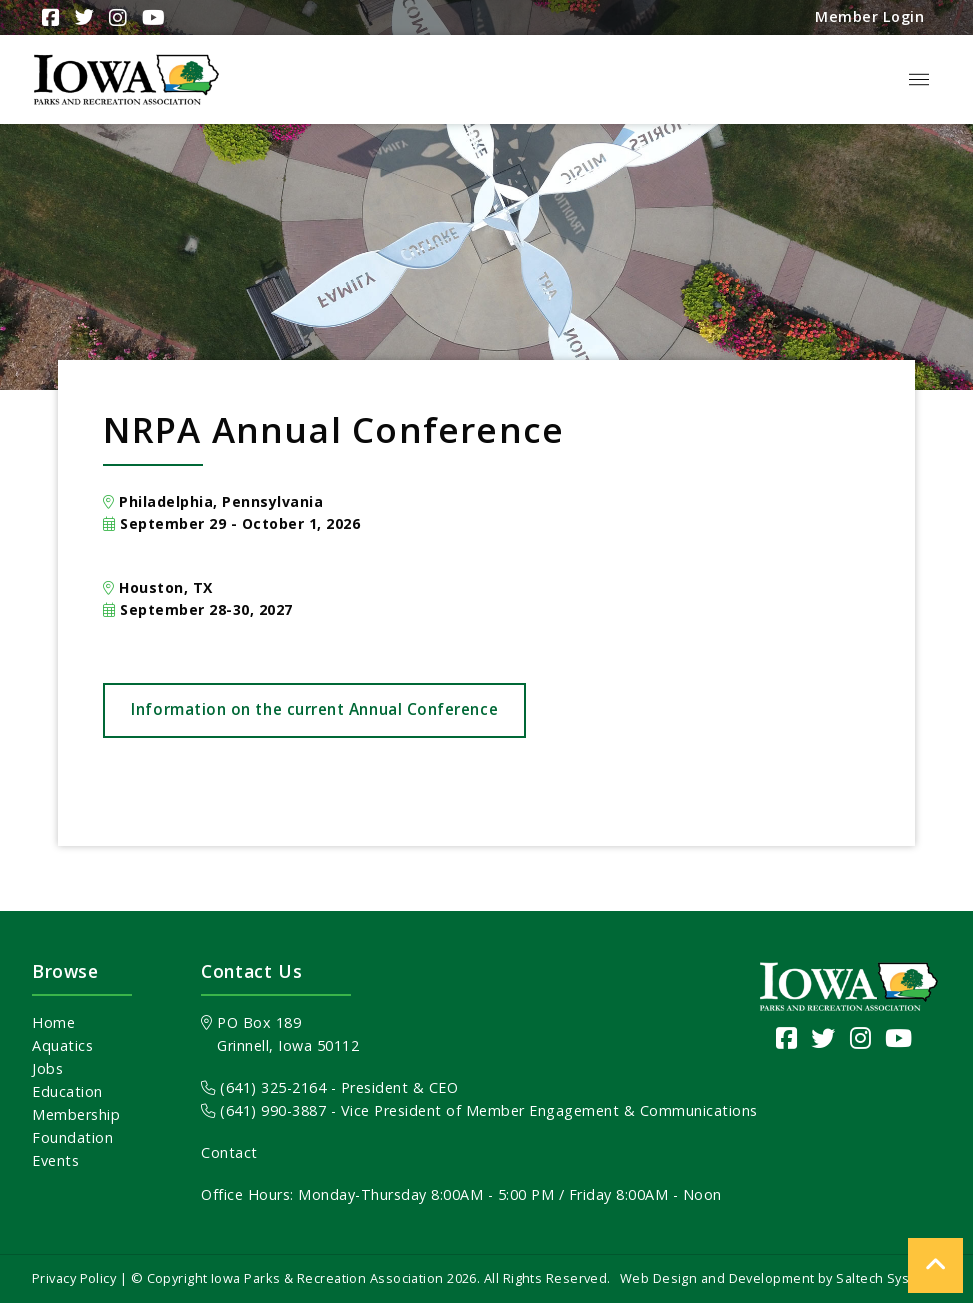 The height and width of the screenshot is (1303, 973). What do you see at coordinates (229, 1152) in the screenshot?
I see `Contact` at bounding box center [229, 1152].